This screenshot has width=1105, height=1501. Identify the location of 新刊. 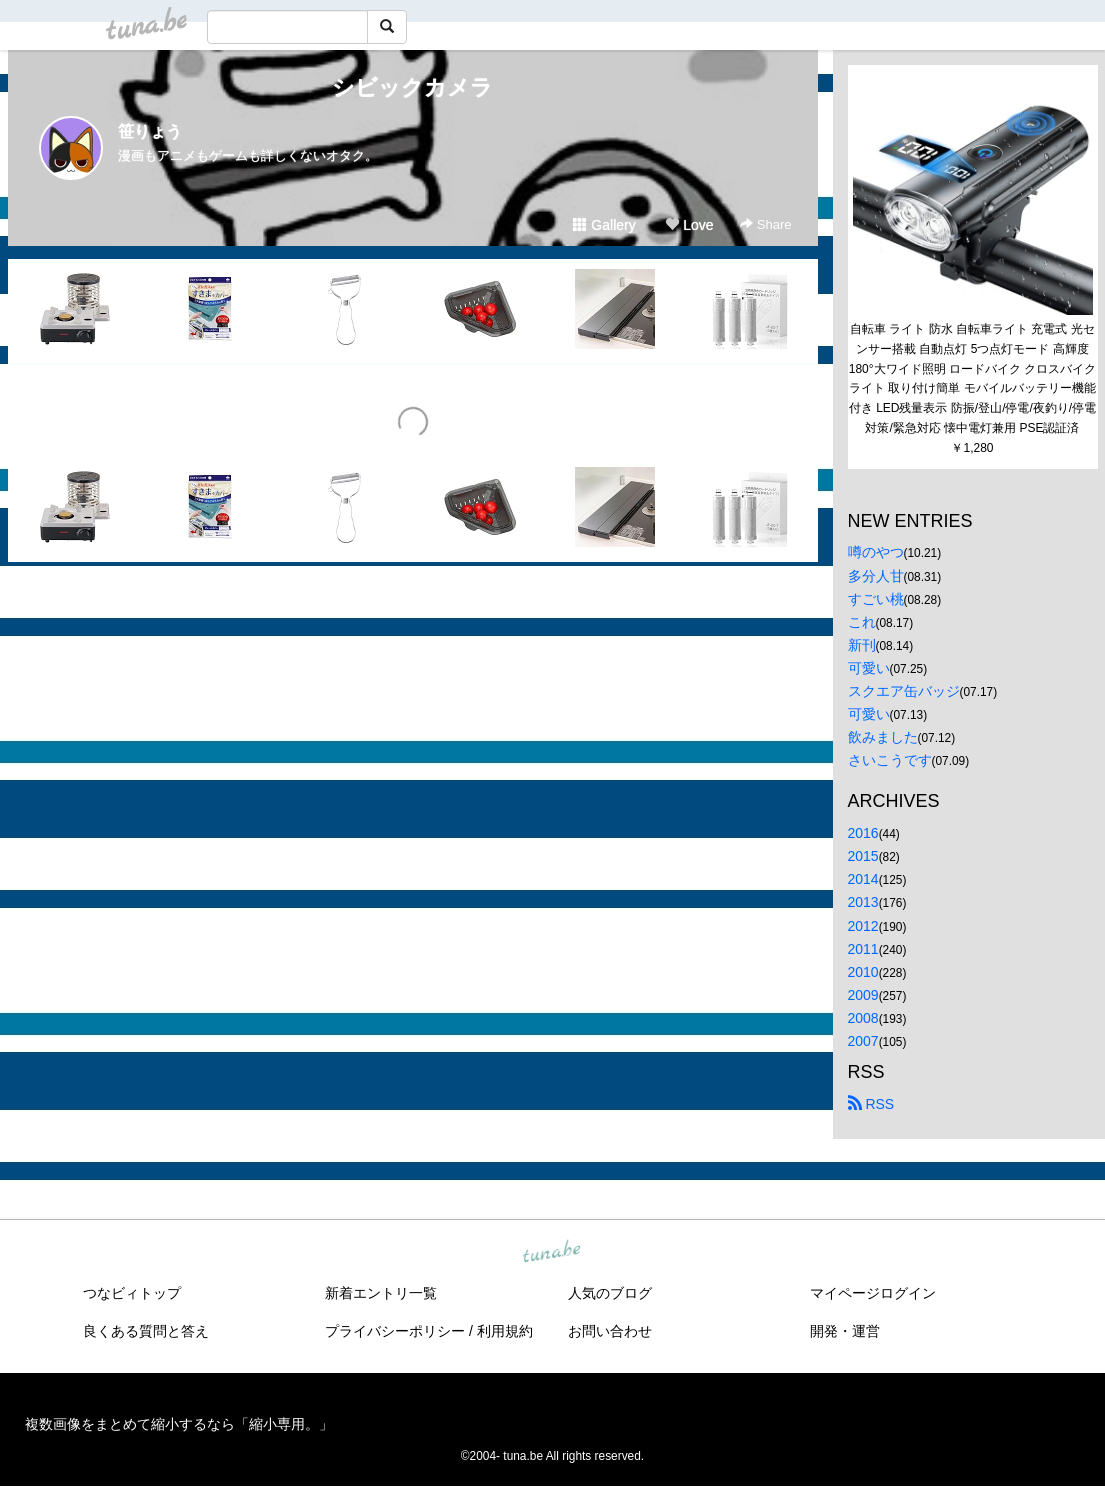
(862, 645).